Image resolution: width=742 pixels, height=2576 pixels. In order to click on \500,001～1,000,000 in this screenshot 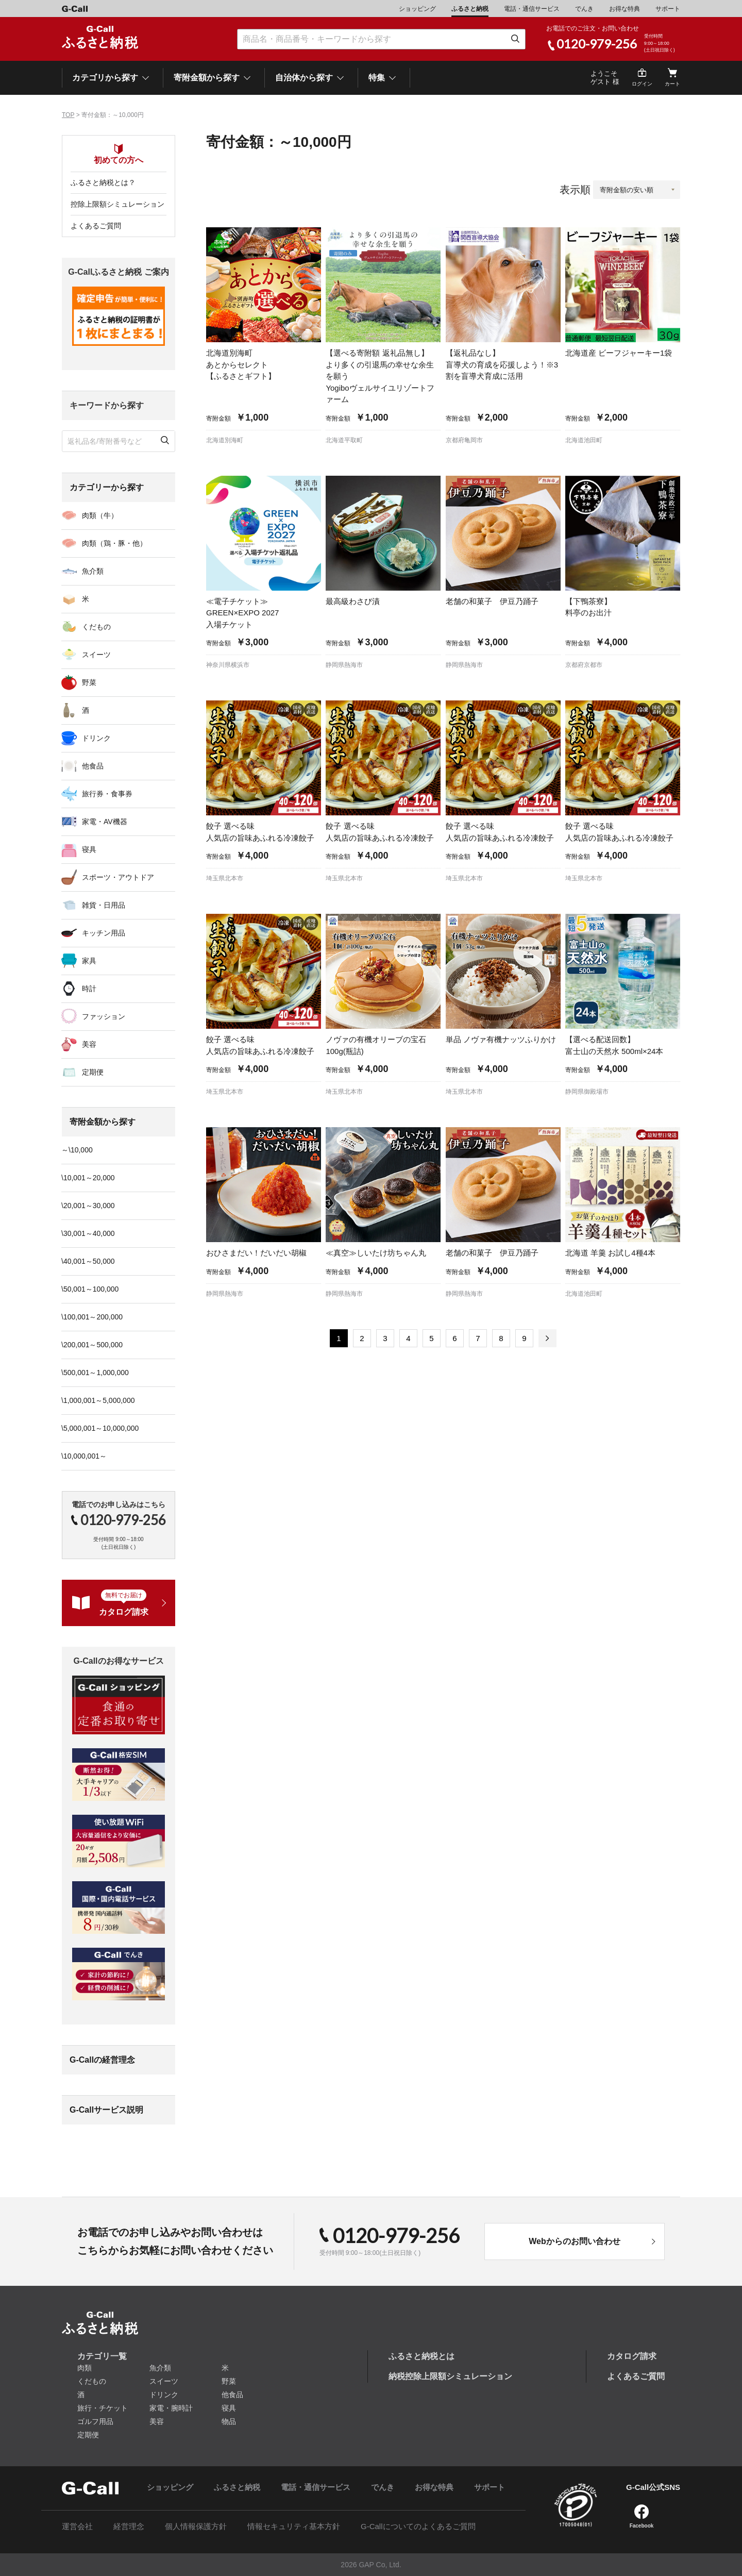, I will do `click(95, 1372)`.